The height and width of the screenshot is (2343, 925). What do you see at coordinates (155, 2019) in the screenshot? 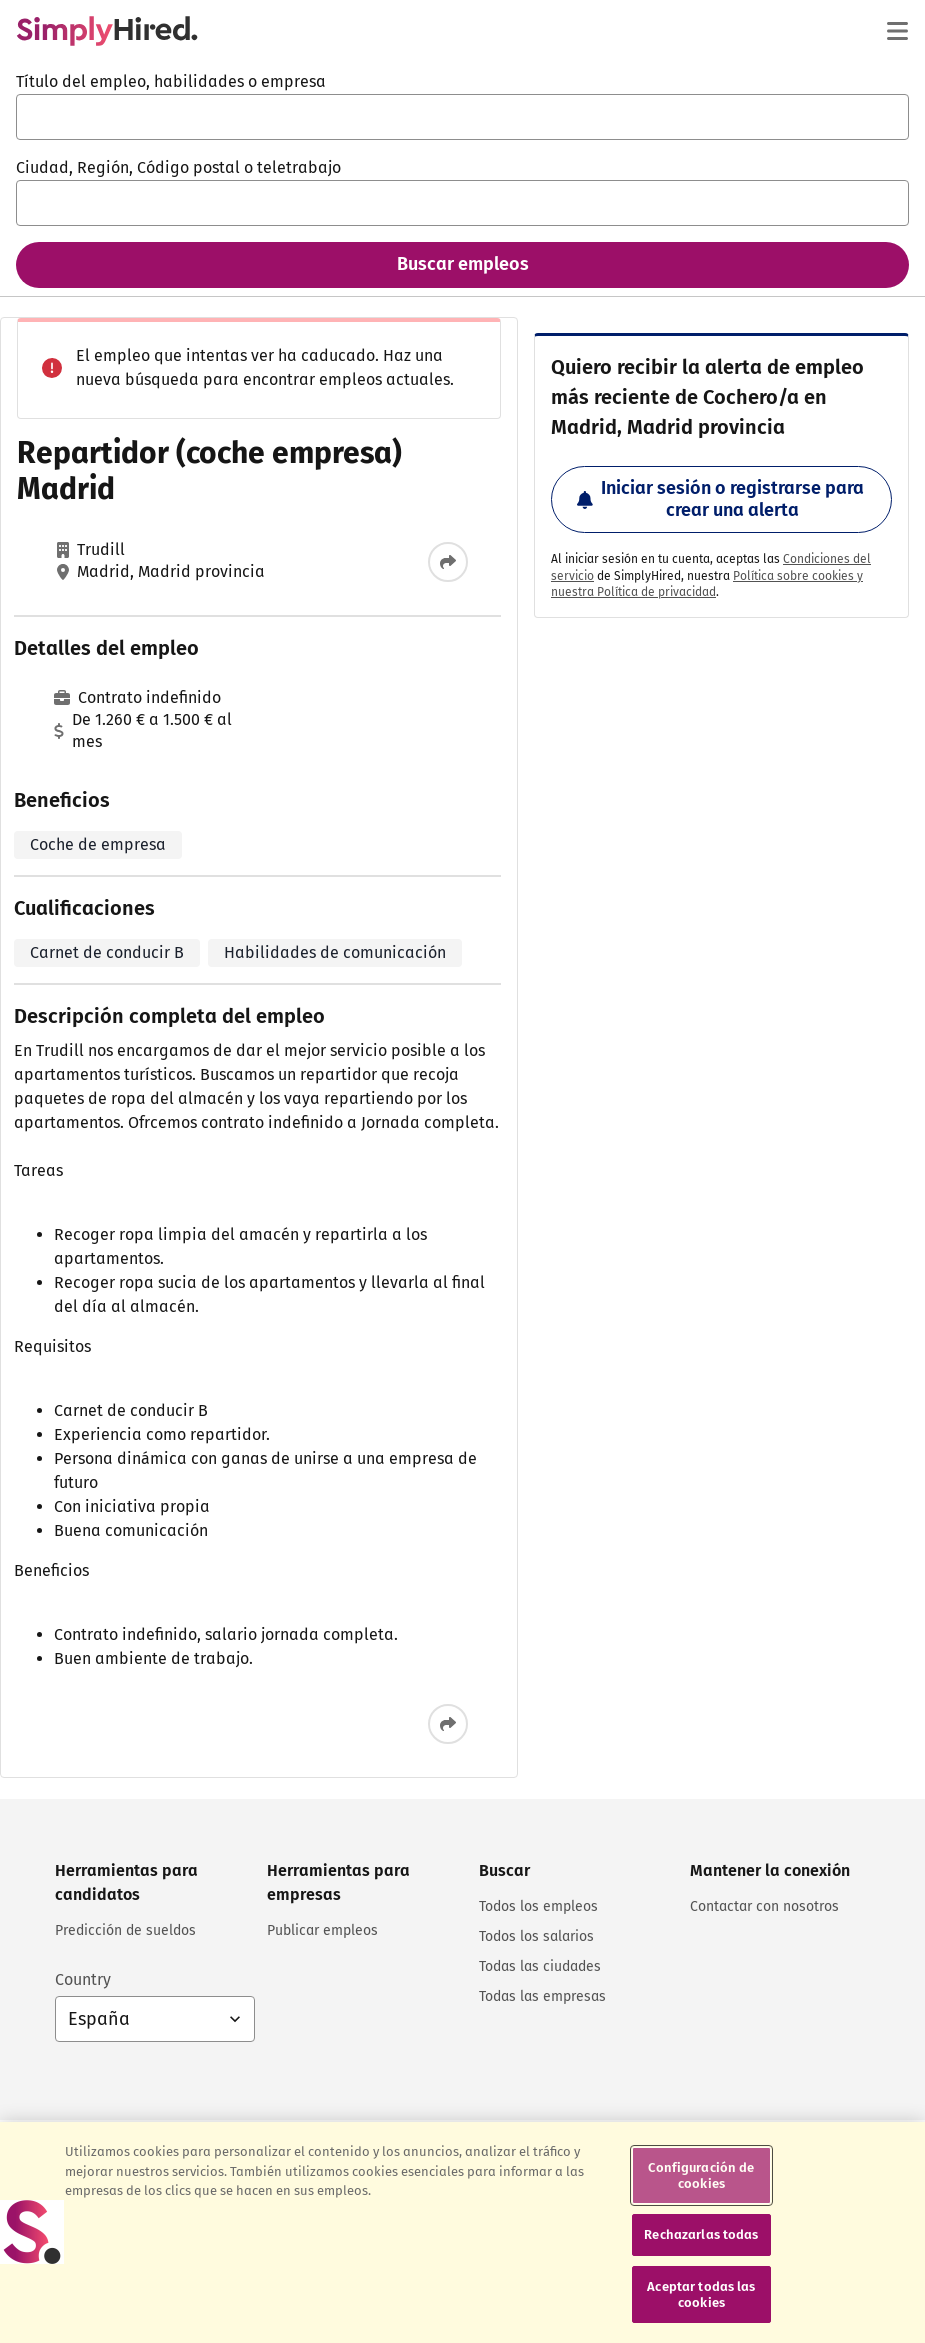
I see `[Selección de país: España, selecciona para cambiar el país]` at bounding box center [155, 2019].